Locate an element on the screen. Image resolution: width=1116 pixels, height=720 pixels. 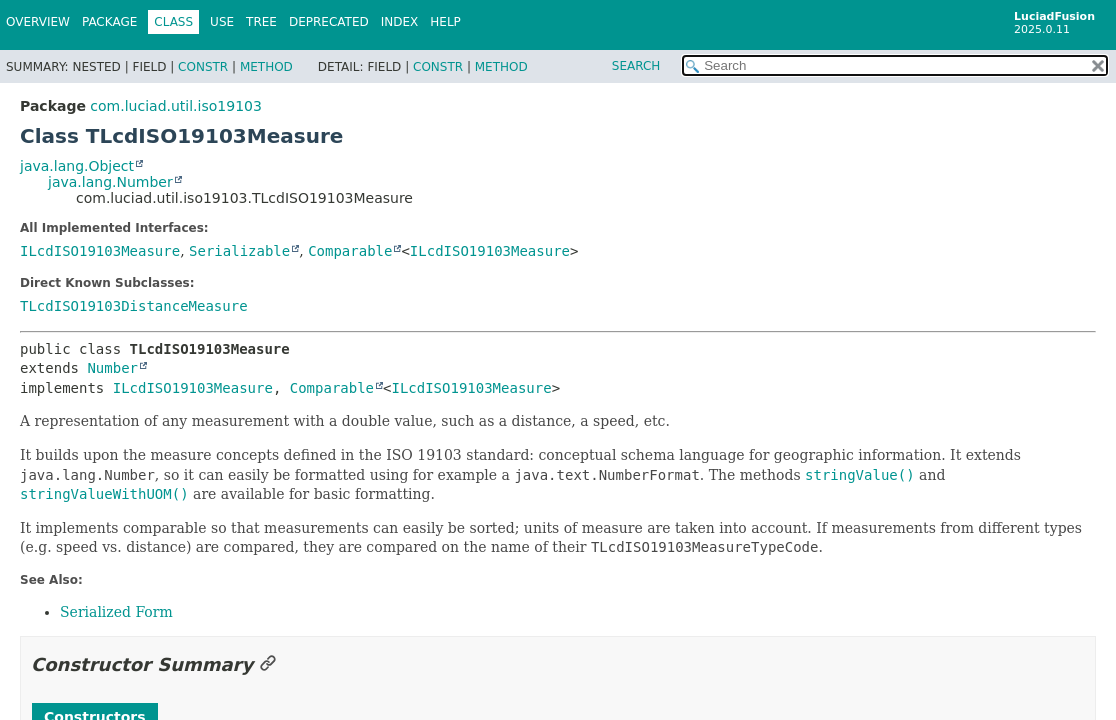
Comparable is located at coordinates (350, 251).